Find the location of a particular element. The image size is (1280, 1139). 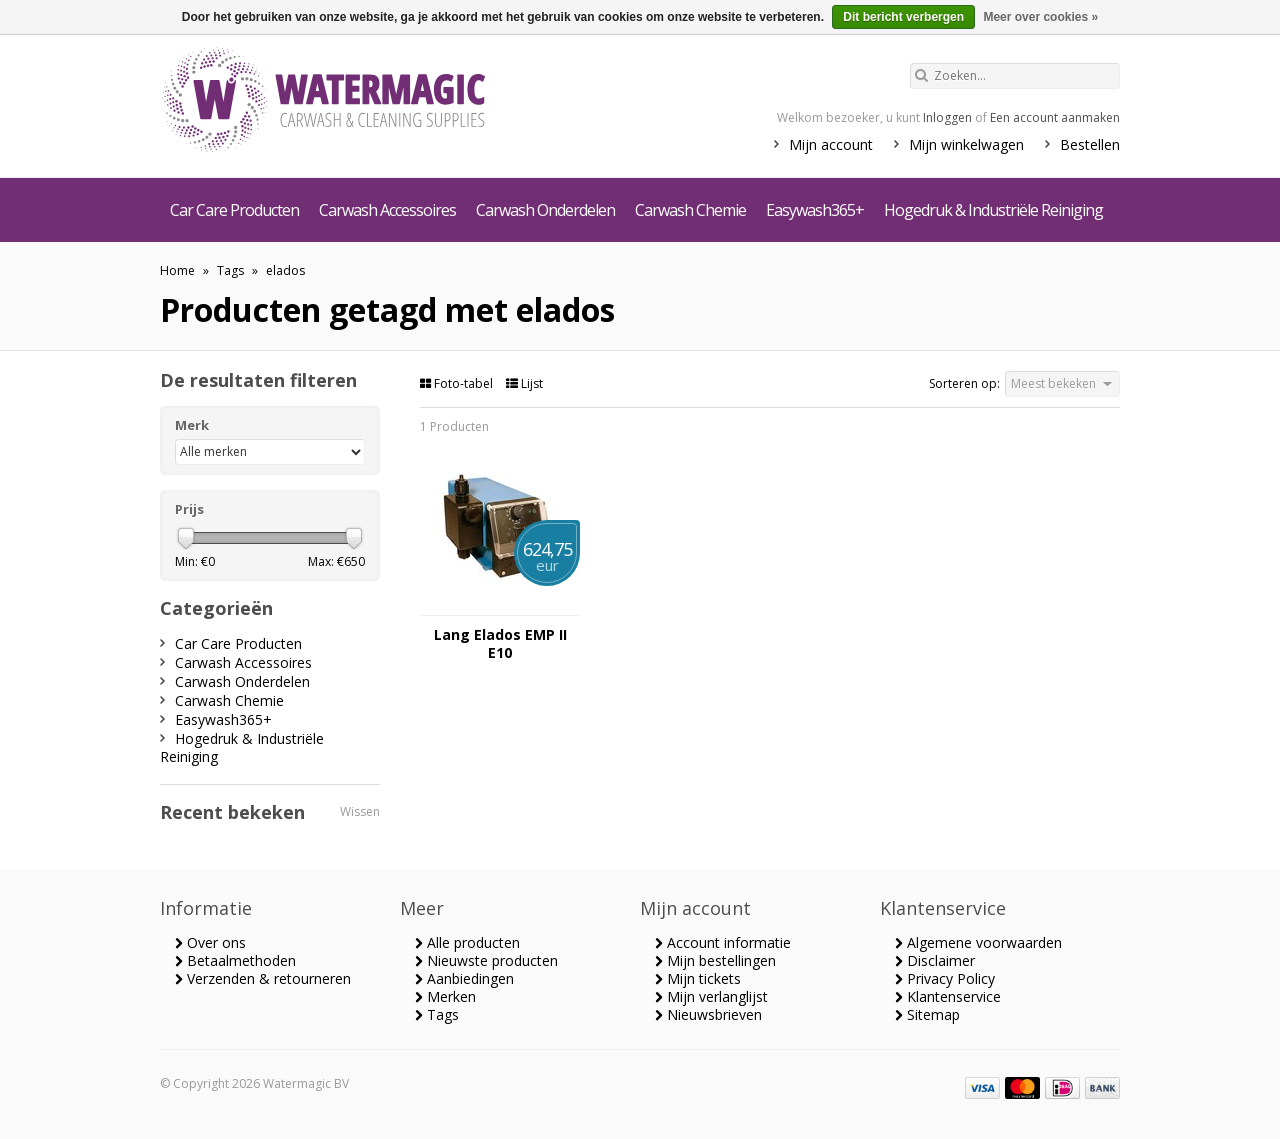

Nieuwste producten is located at coordinates (486, 960).